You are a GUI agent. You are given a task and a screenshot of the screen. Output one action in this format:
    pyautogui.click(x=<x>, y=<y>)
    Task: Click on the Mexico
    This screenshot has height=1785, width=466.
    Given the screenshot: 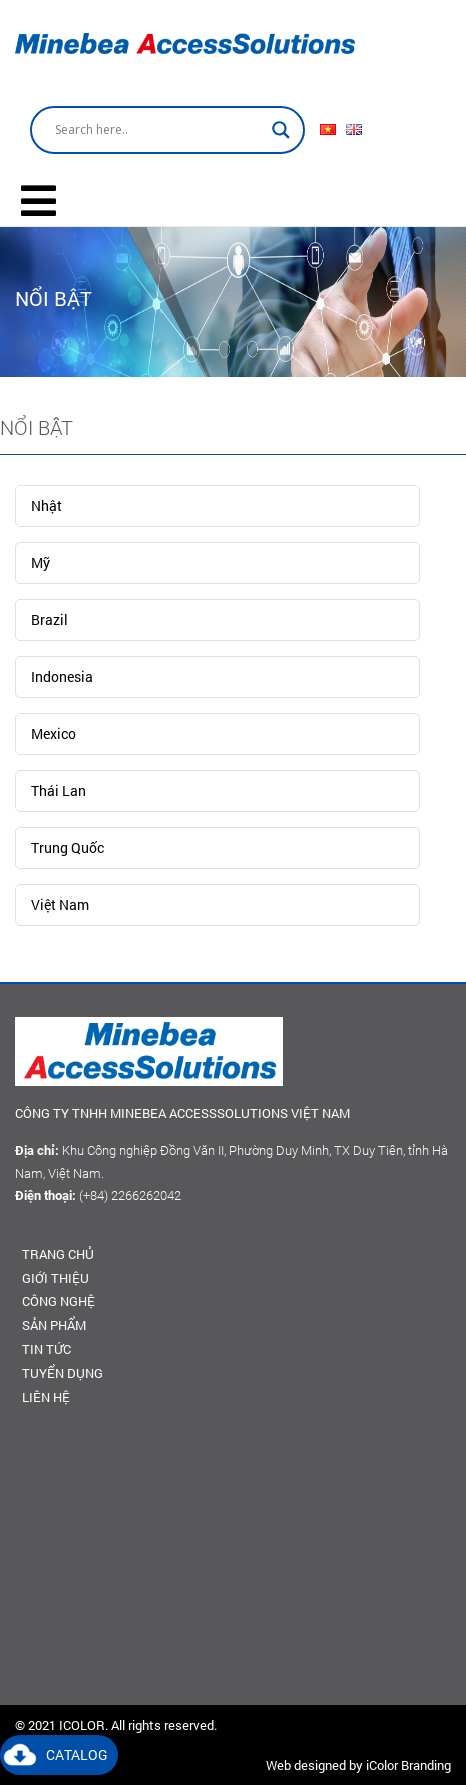 What is the action you would take?
    pyautogui.click(x=53, y=733)
    